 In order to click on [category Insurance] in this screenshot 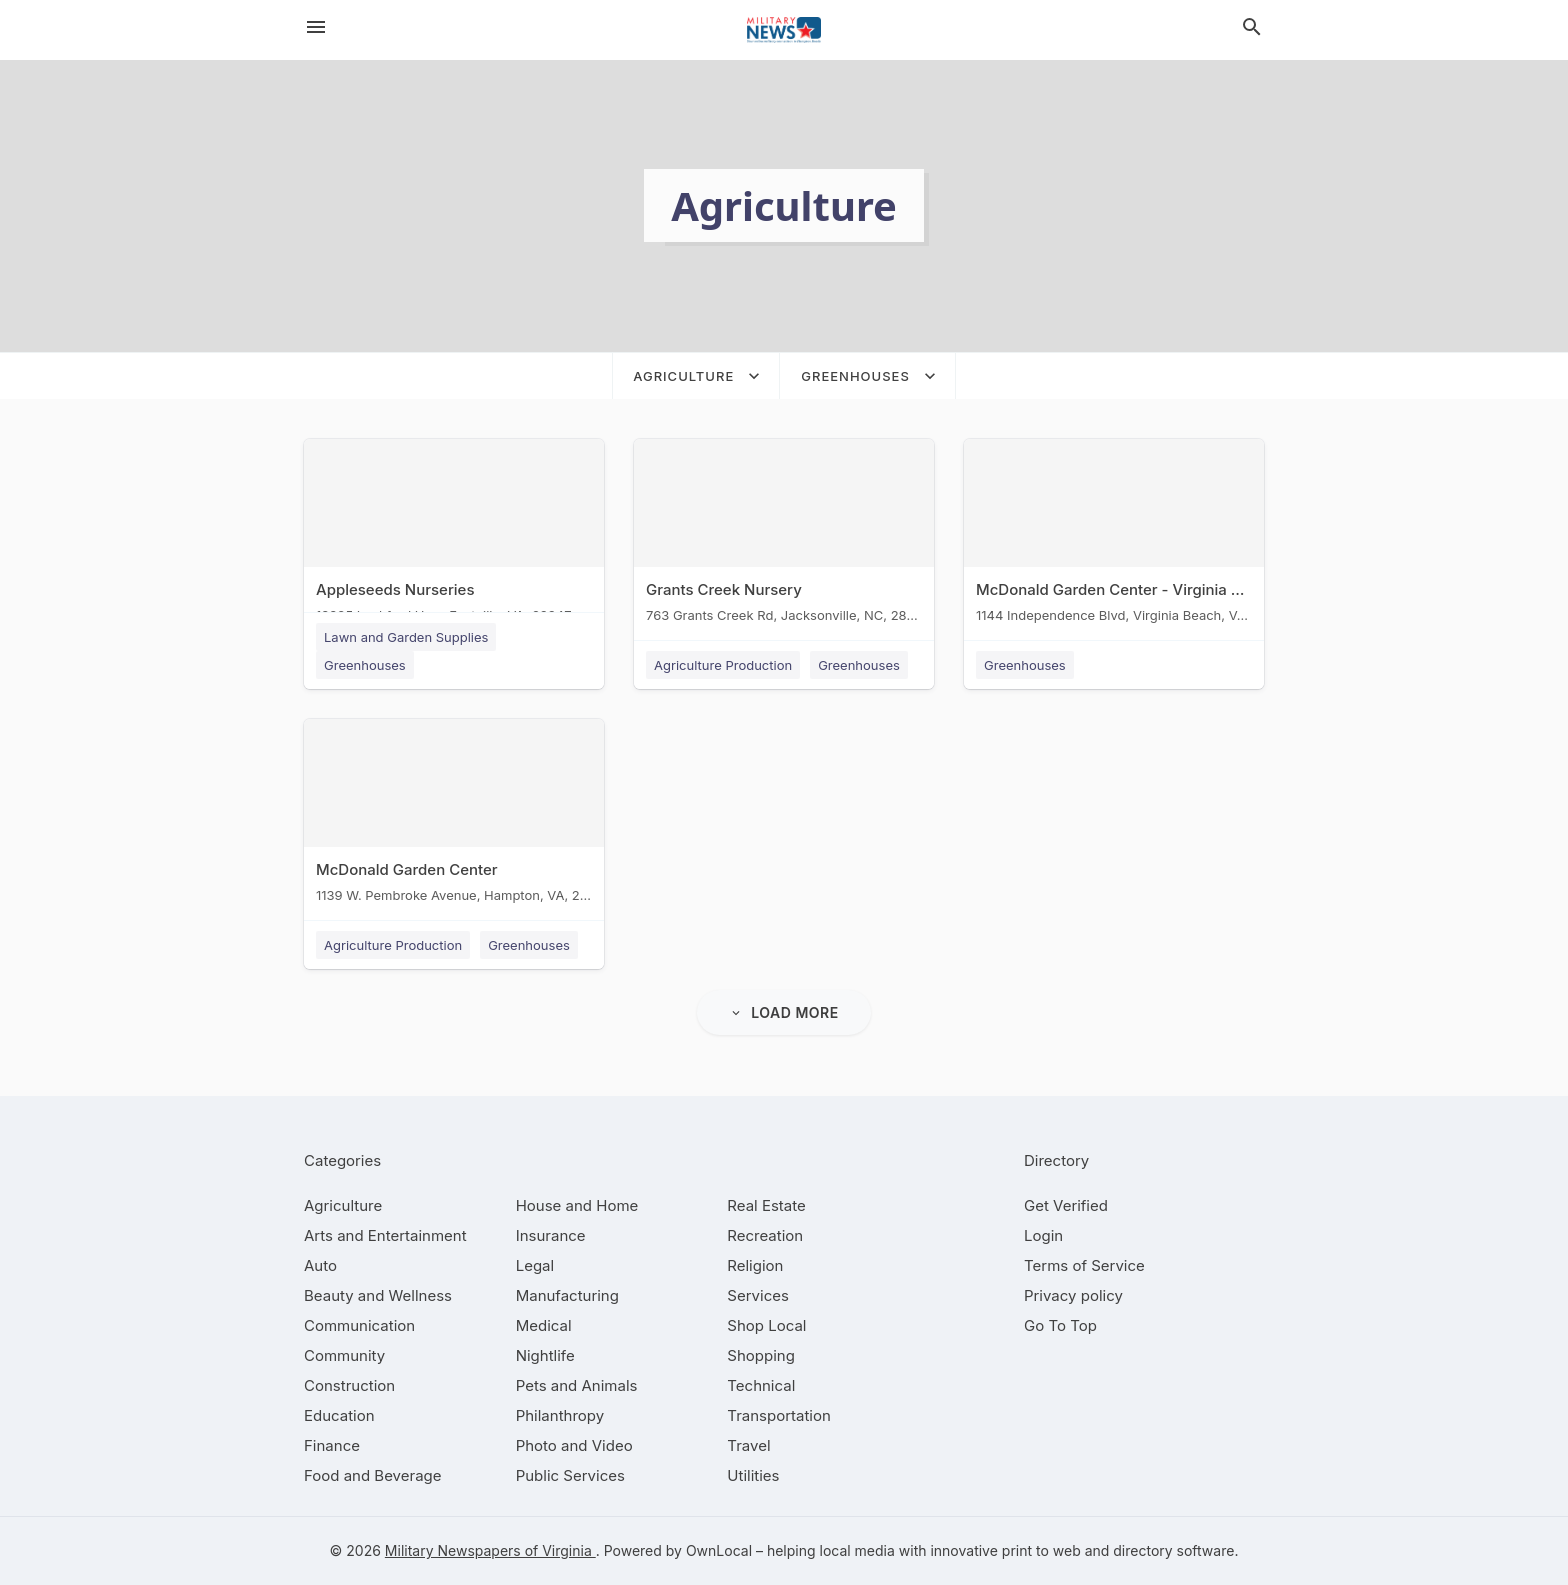, I will do `click(551, 1235)`.